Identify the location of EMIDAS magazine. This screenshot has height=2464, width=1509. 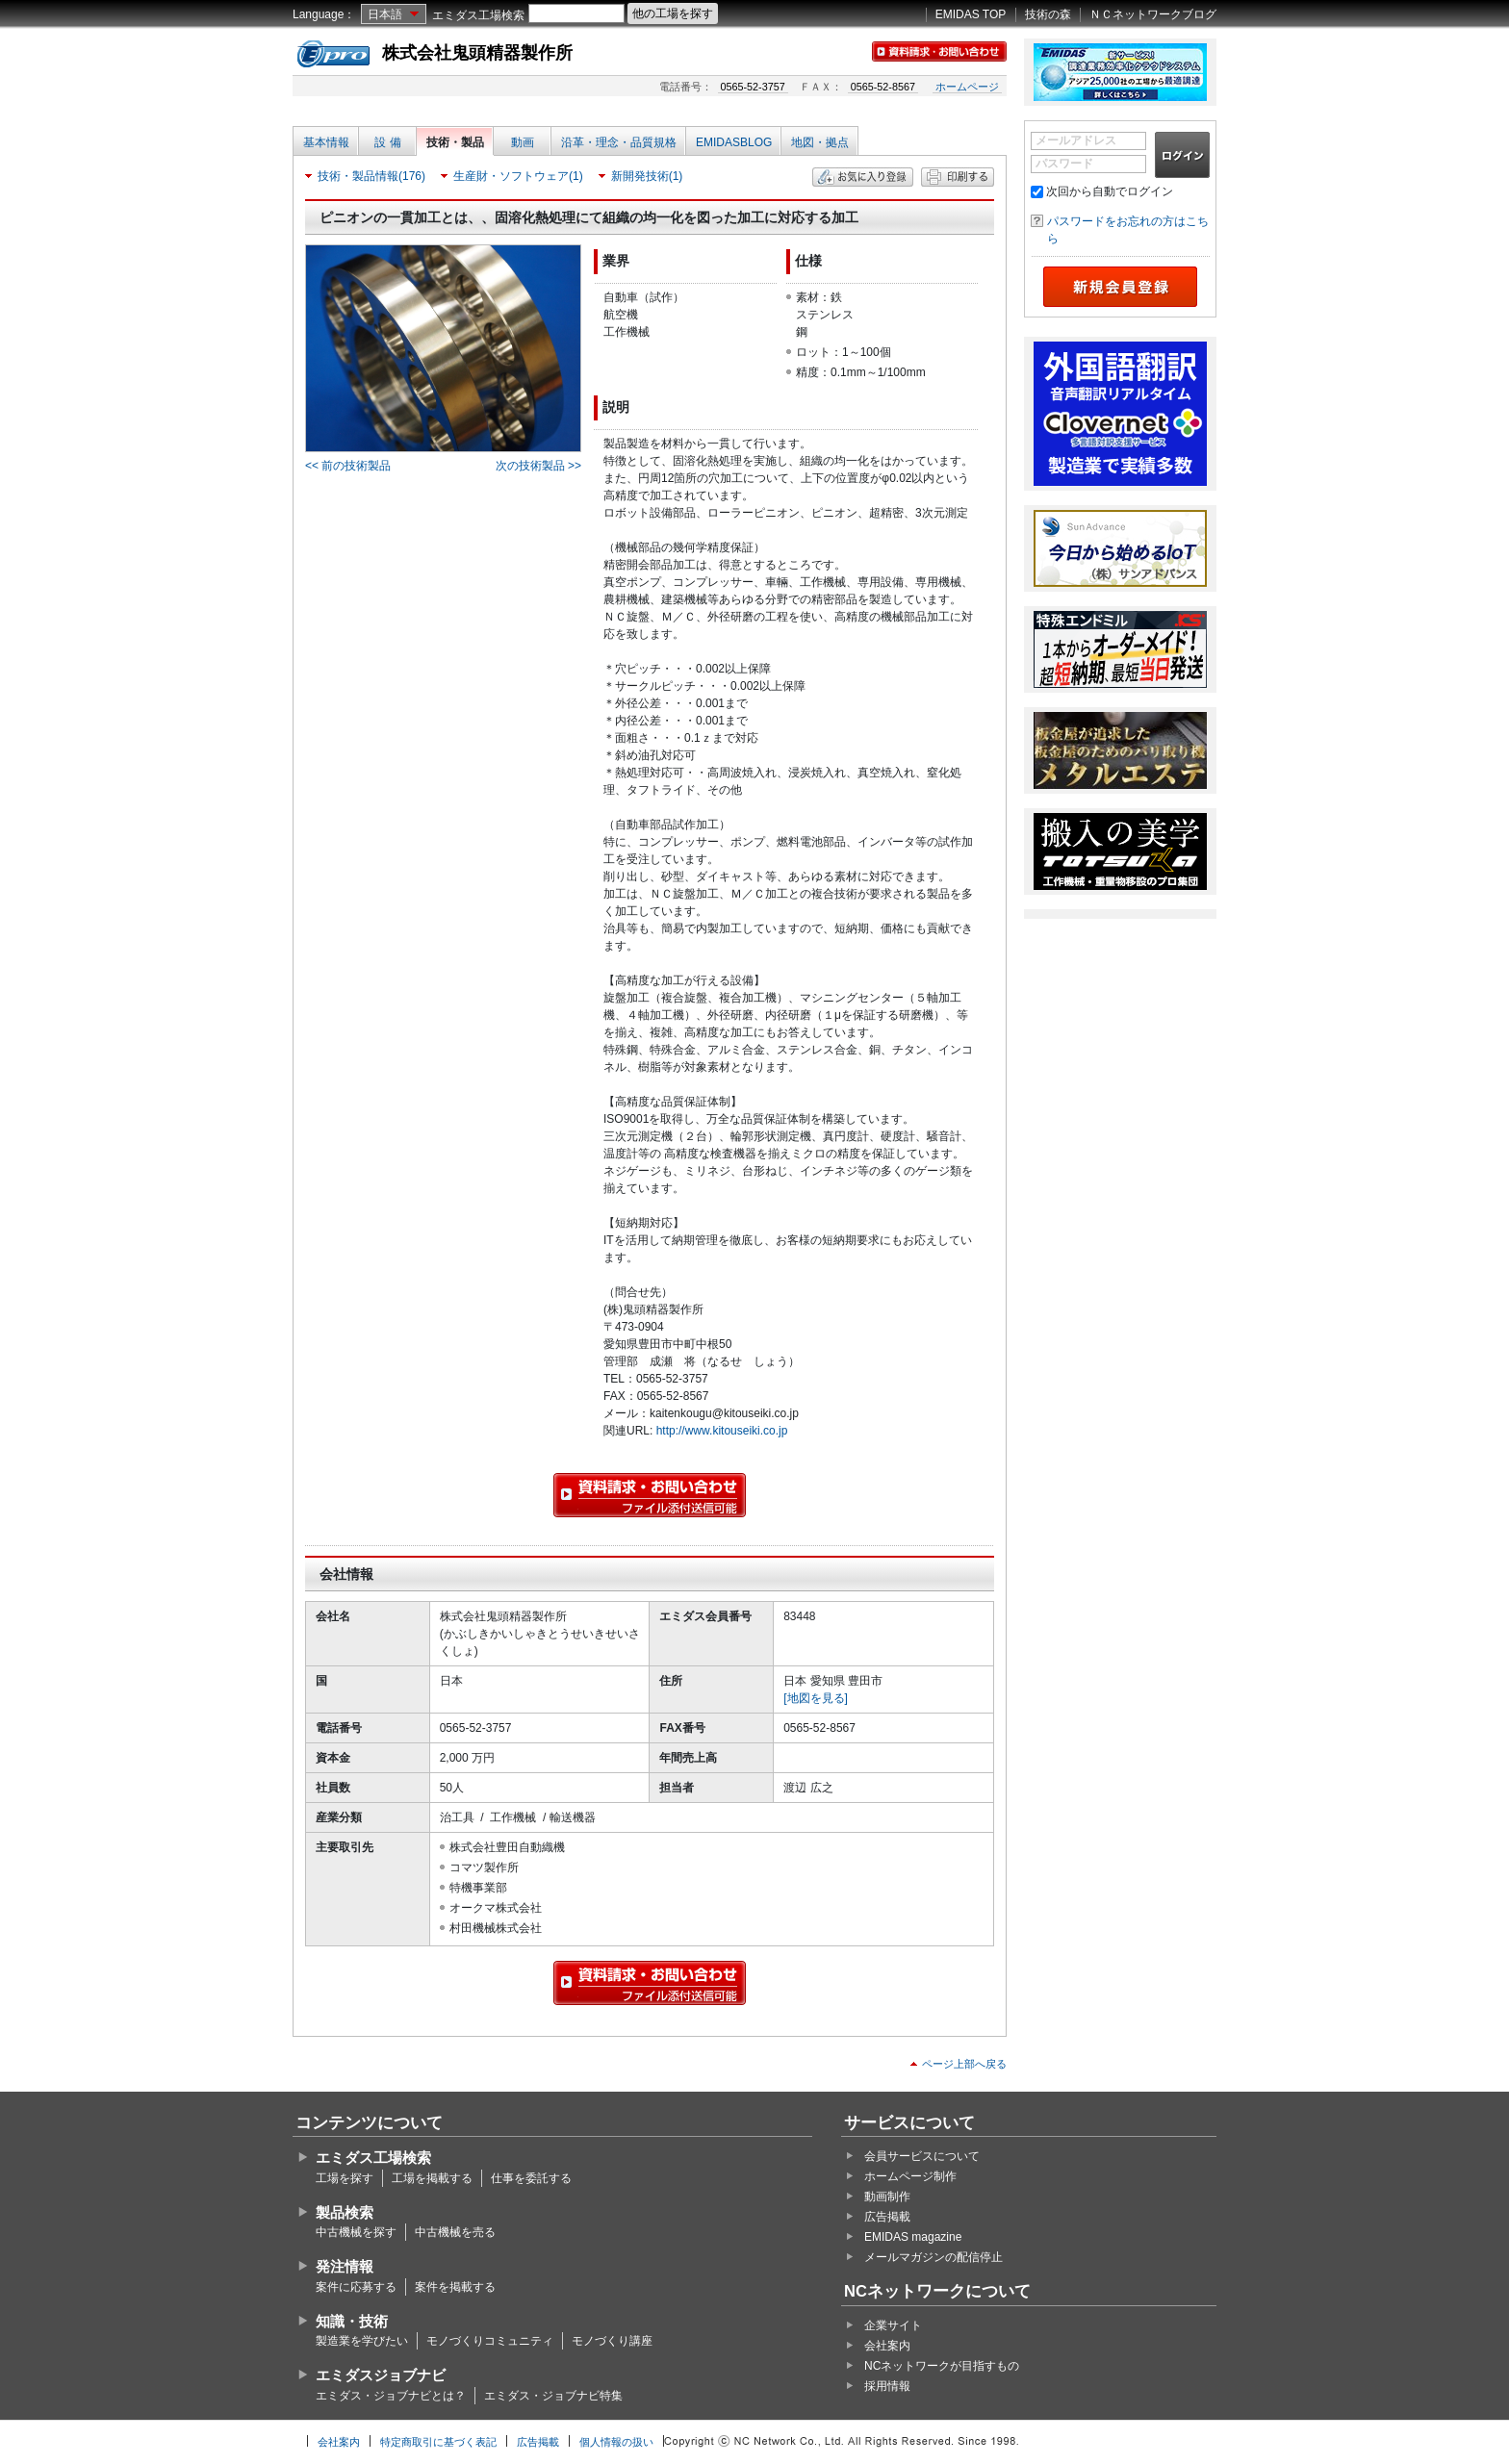
(912, 2237).